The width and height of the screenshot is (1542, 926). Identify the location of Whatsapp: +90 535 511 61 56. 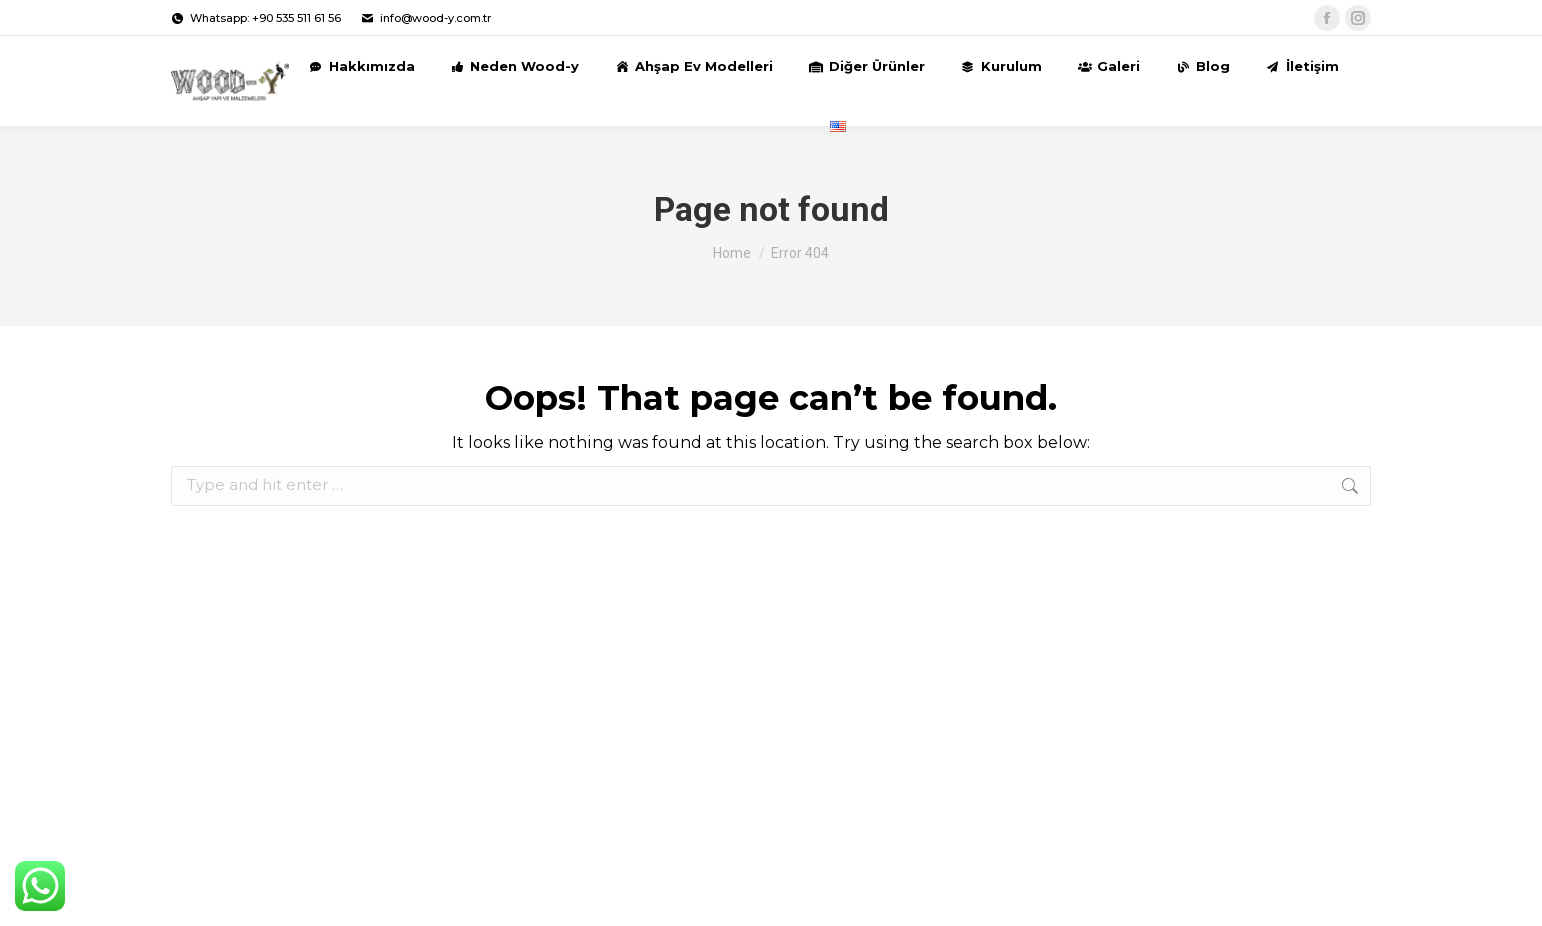
(256, 18).